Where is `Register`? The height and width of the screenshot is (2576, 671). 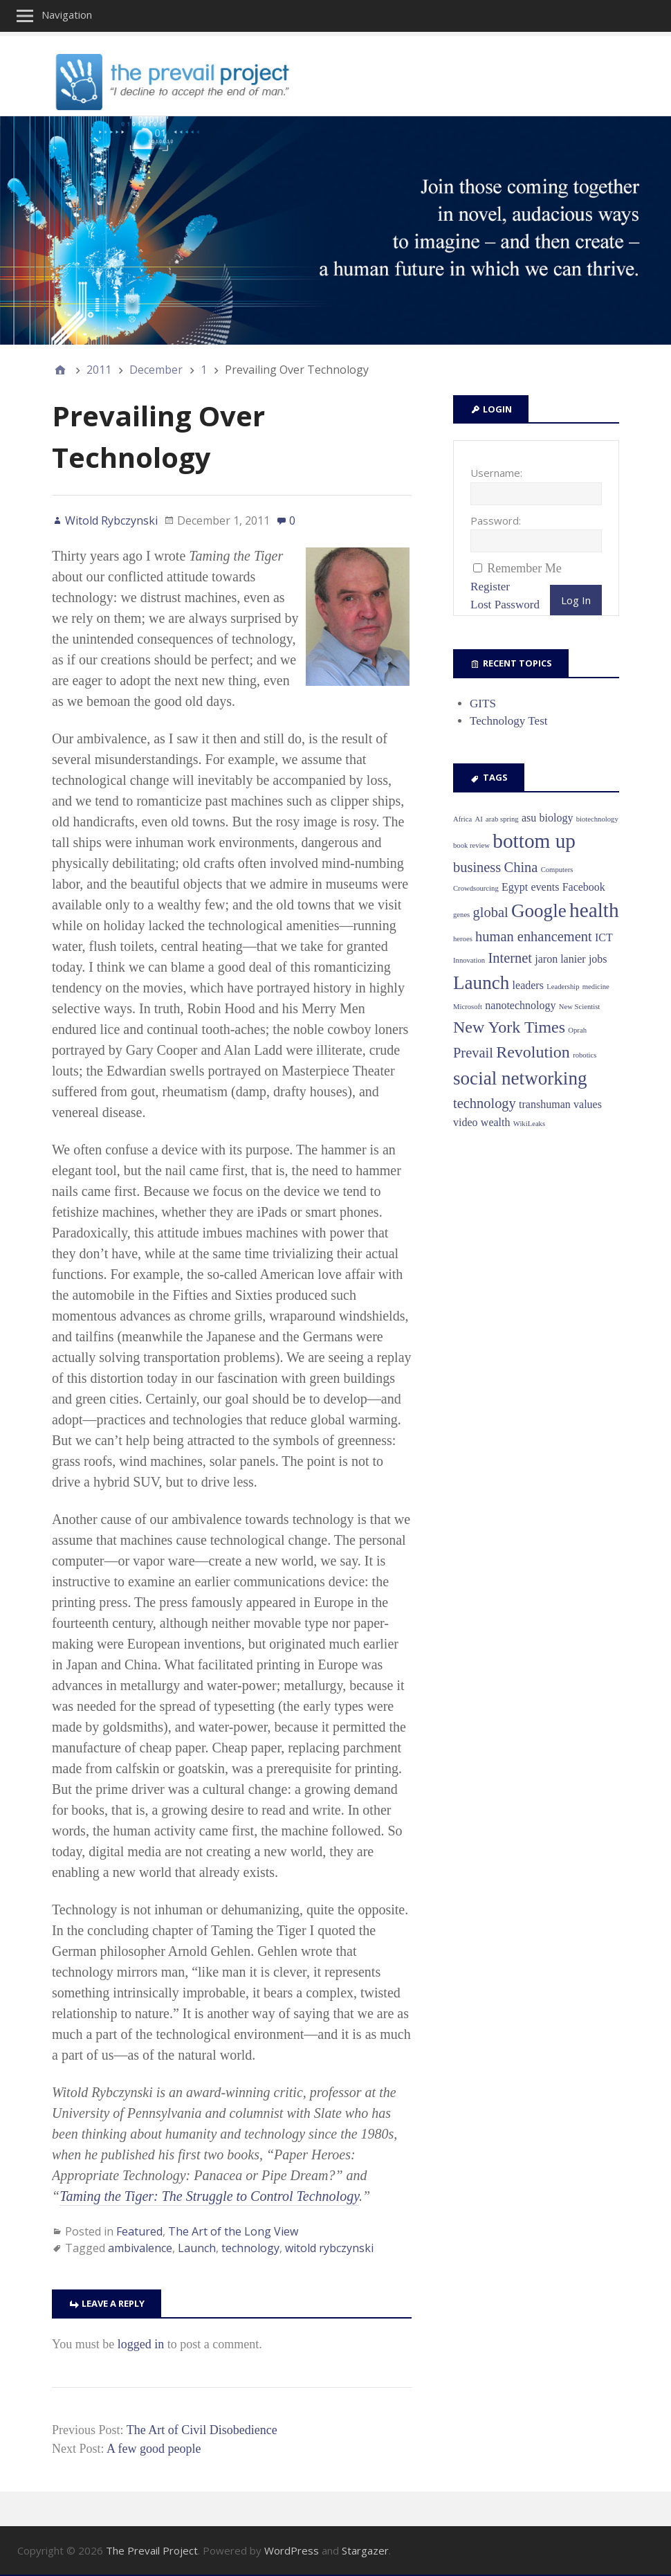 Register is located at coordinates (490, 586).